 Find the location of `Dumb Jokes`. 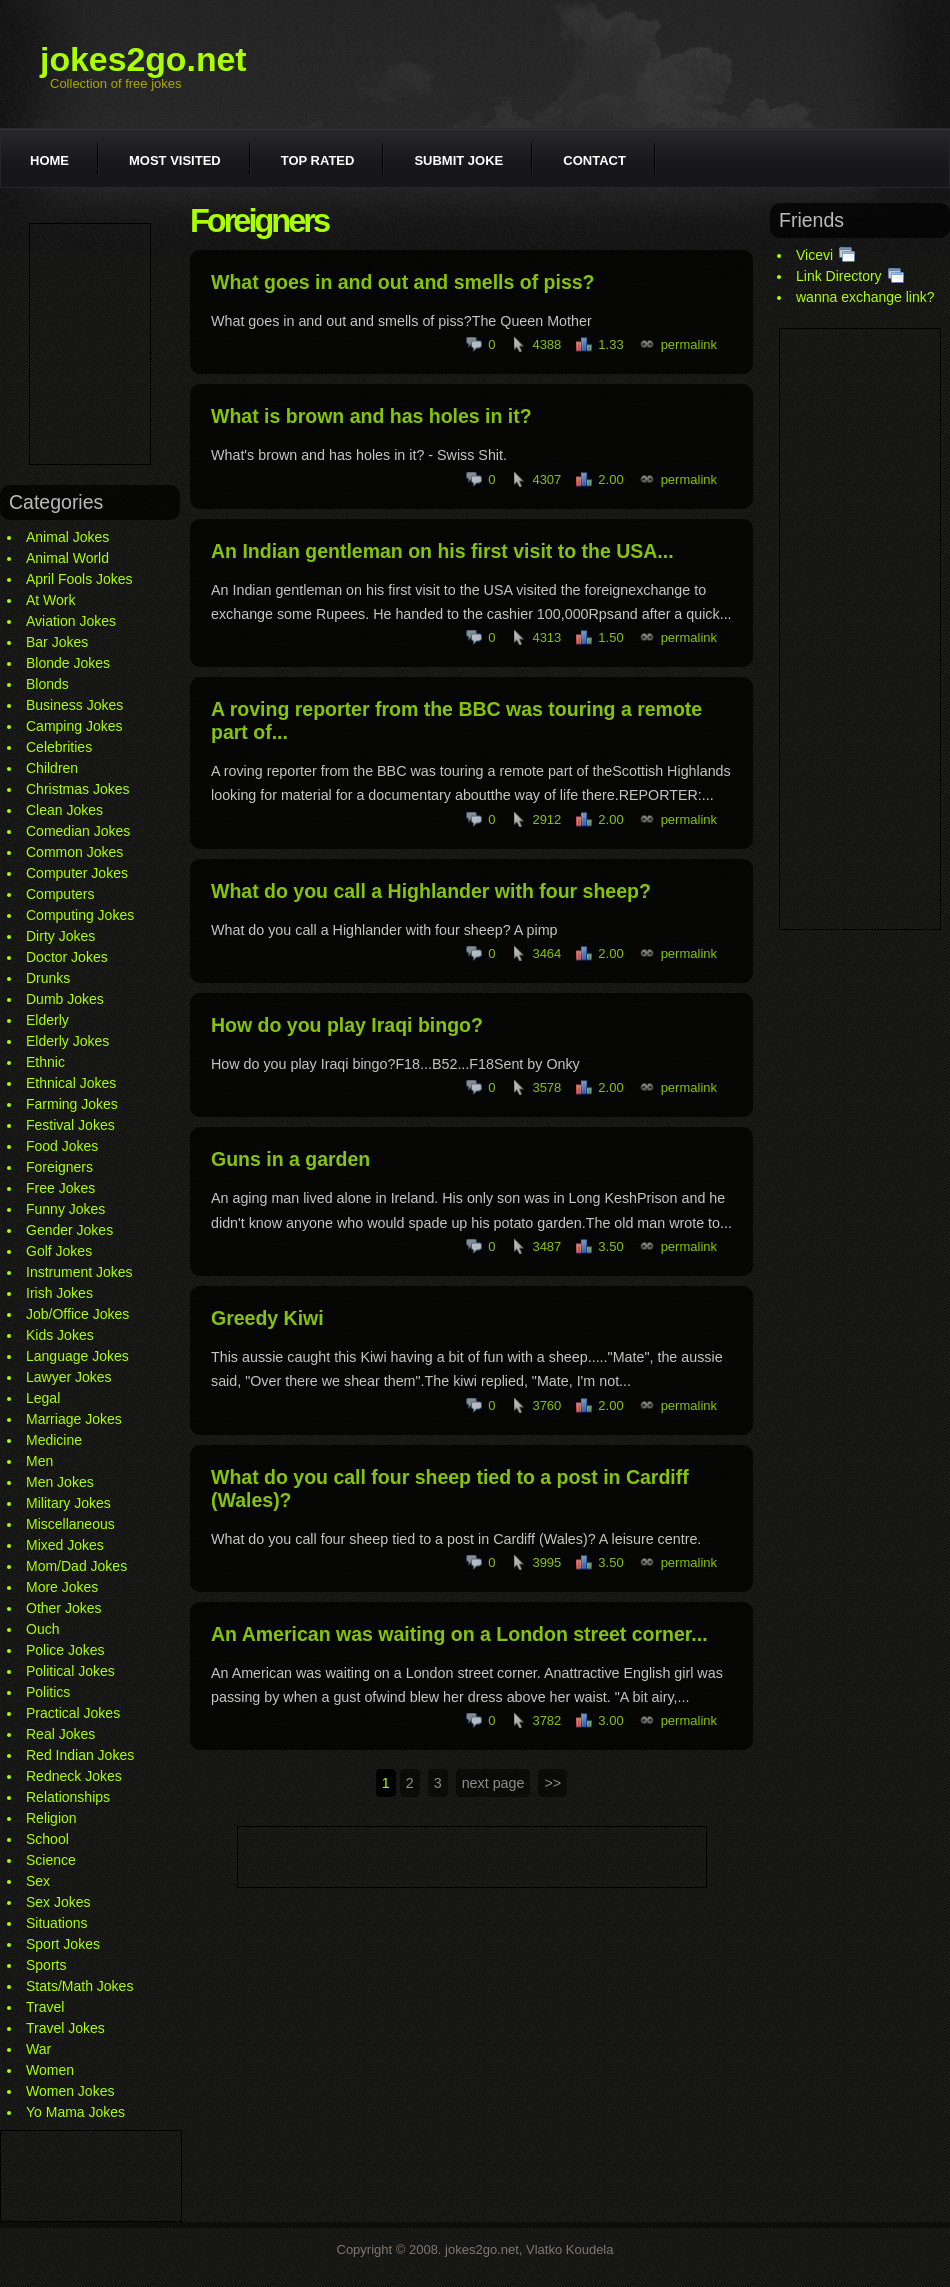

Dumb Jokes is located at coordinates (65, 999).